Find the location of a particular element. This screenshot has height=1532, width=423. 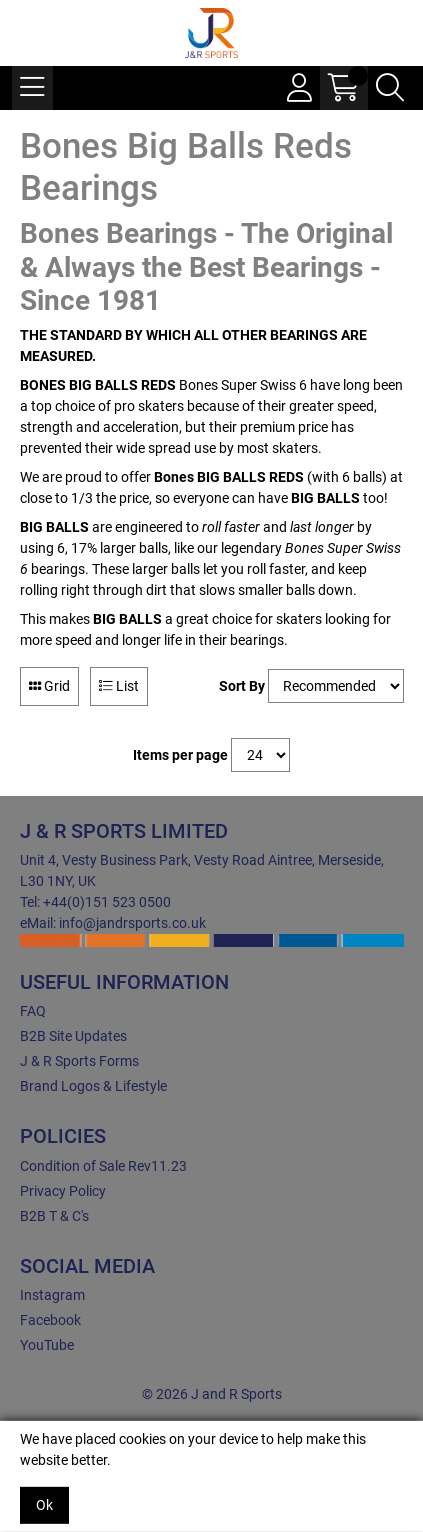

Items per page is located at coordinates (180, 755).